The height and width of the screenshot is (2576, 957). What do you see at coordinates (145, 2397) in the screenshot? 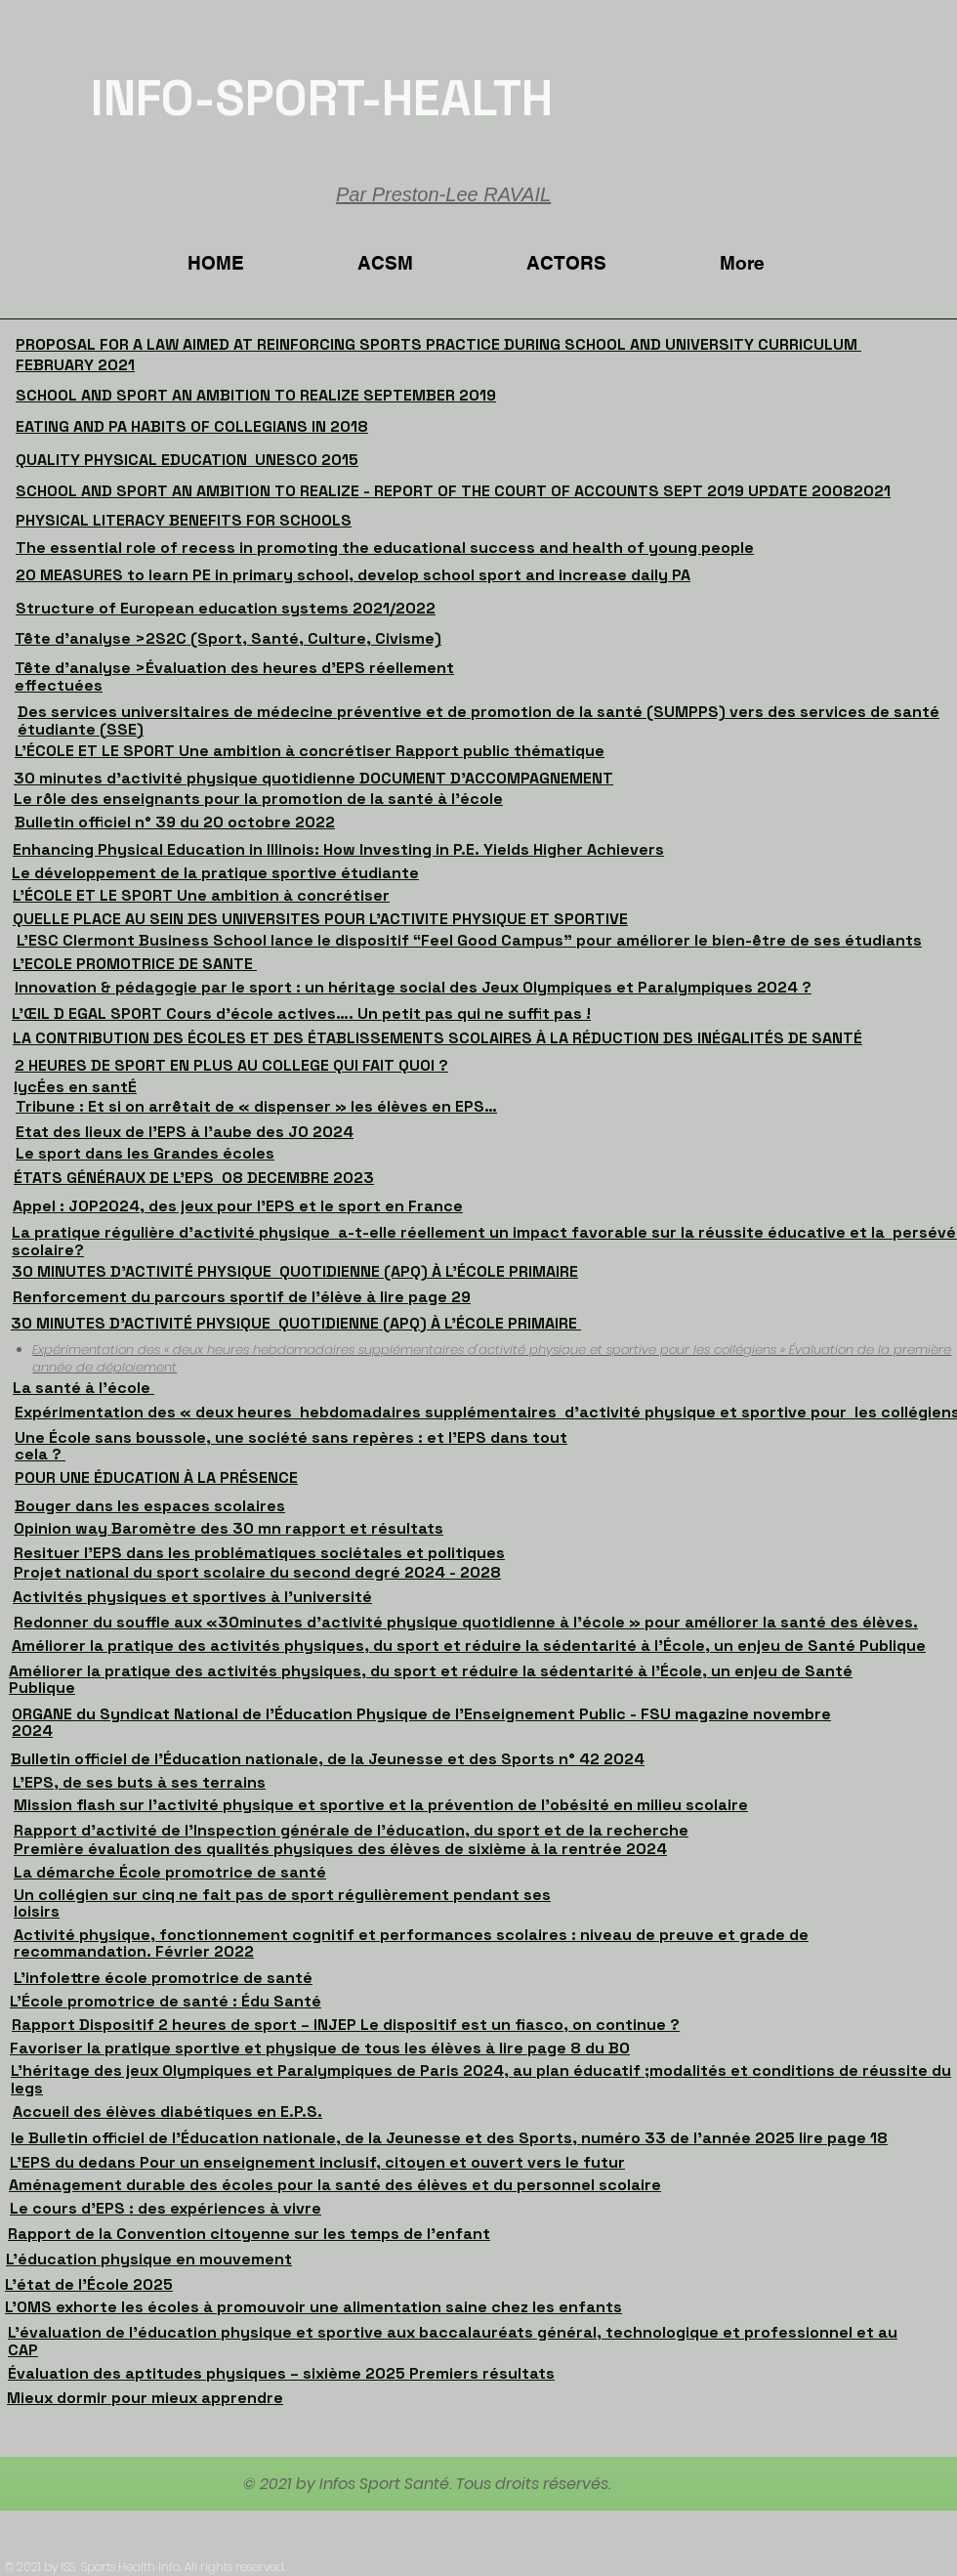
I see `Mieux dormir pour mieux apprendre` at bounding box center [145, 2397].